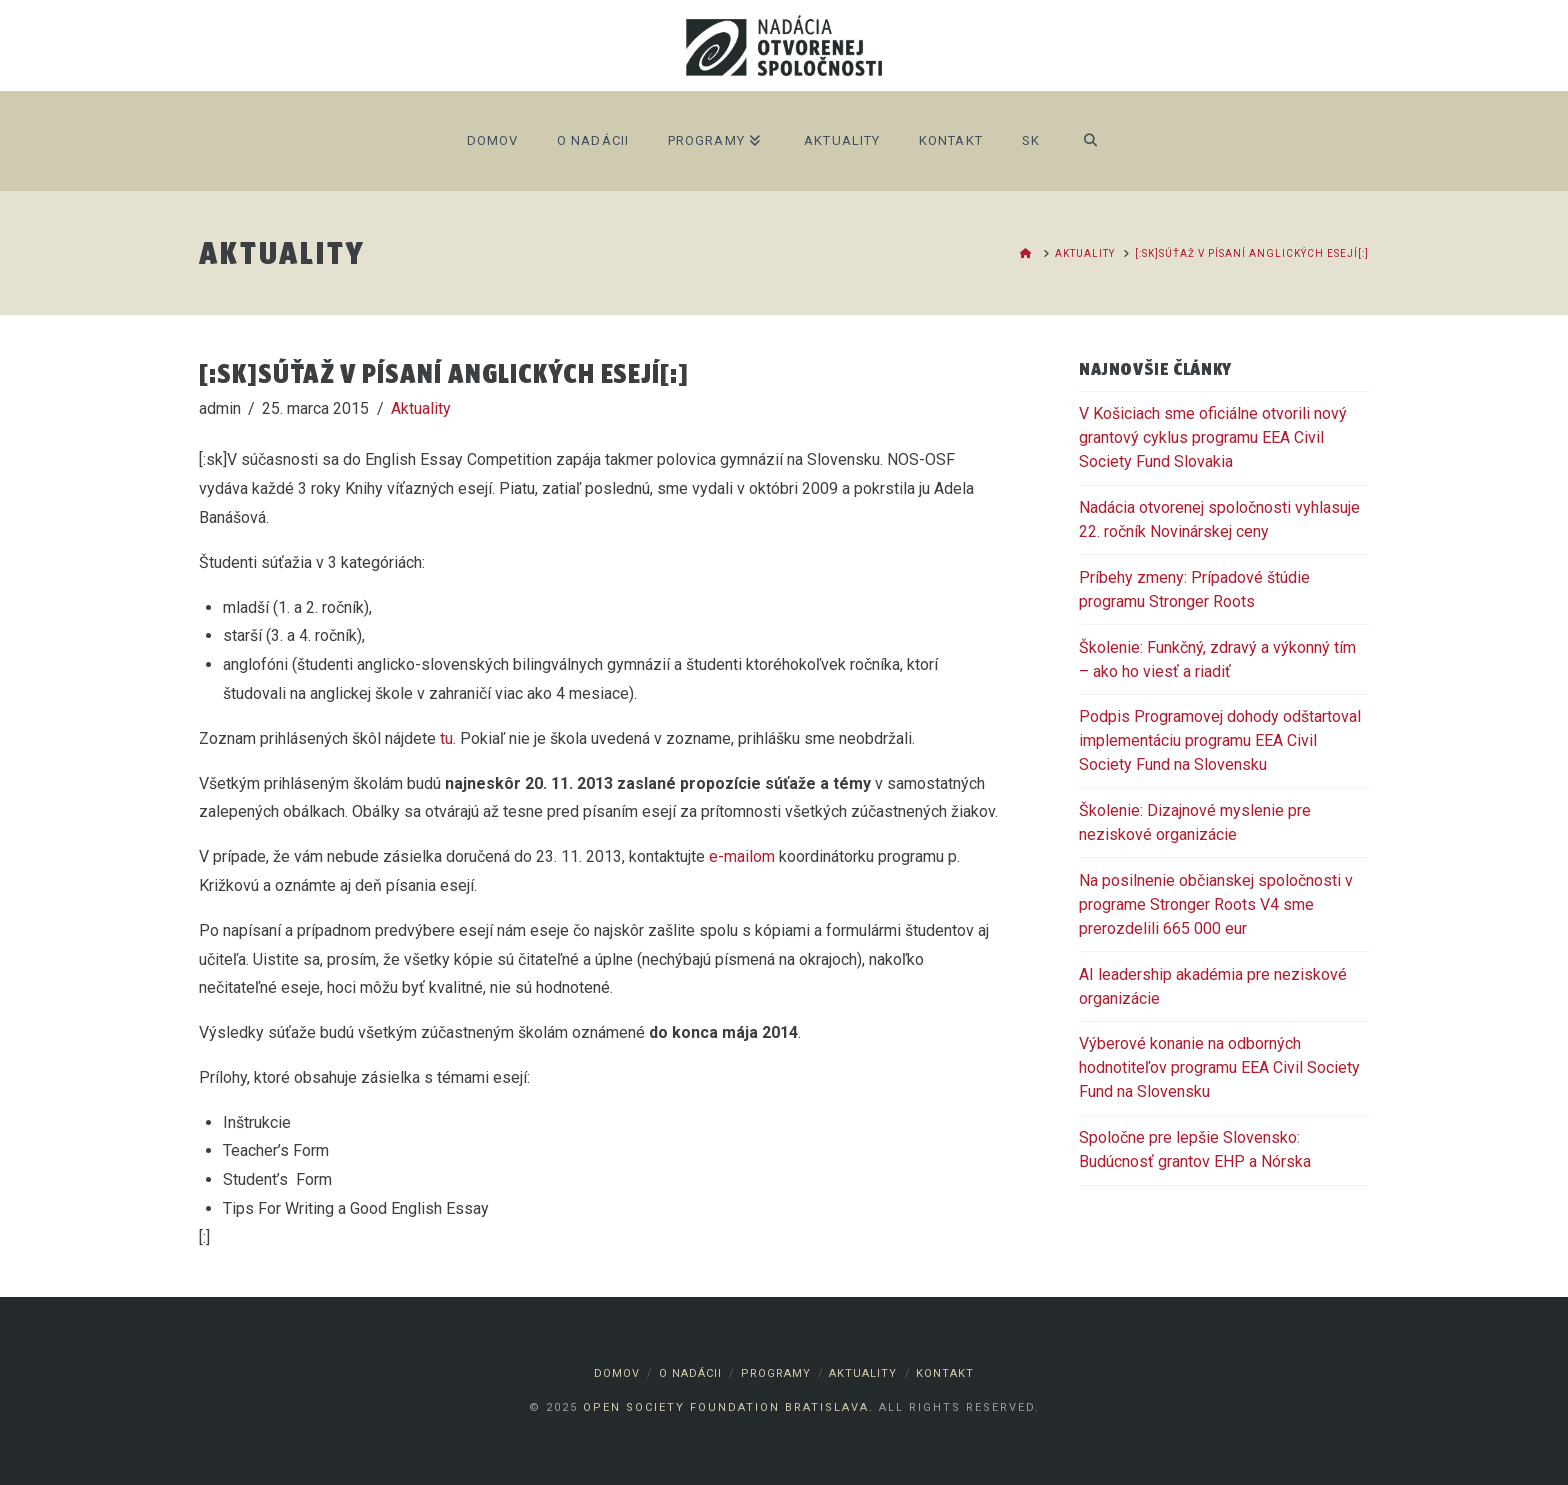  I want to click on Na posilnenie občianskej spoločnosti v programe Stronger Roots V4 sme prerozdelili 665 000 eur, so click(1216, 904).